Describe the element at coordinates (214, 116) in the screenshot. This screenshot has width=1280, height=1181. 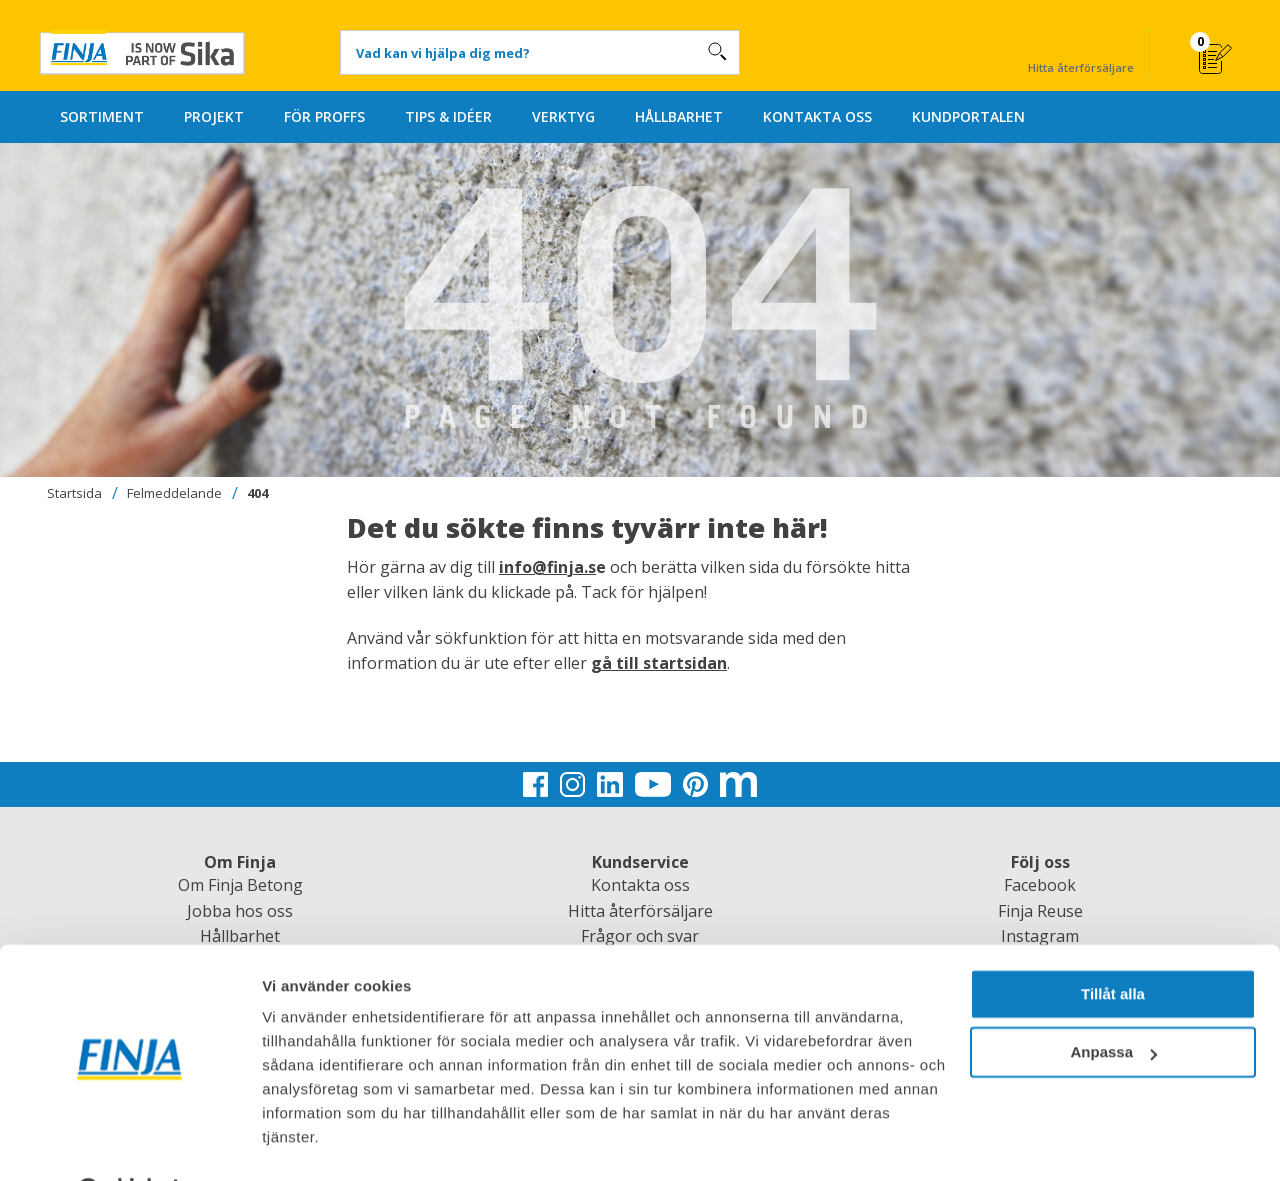
I see `PROJEKT` at that location.